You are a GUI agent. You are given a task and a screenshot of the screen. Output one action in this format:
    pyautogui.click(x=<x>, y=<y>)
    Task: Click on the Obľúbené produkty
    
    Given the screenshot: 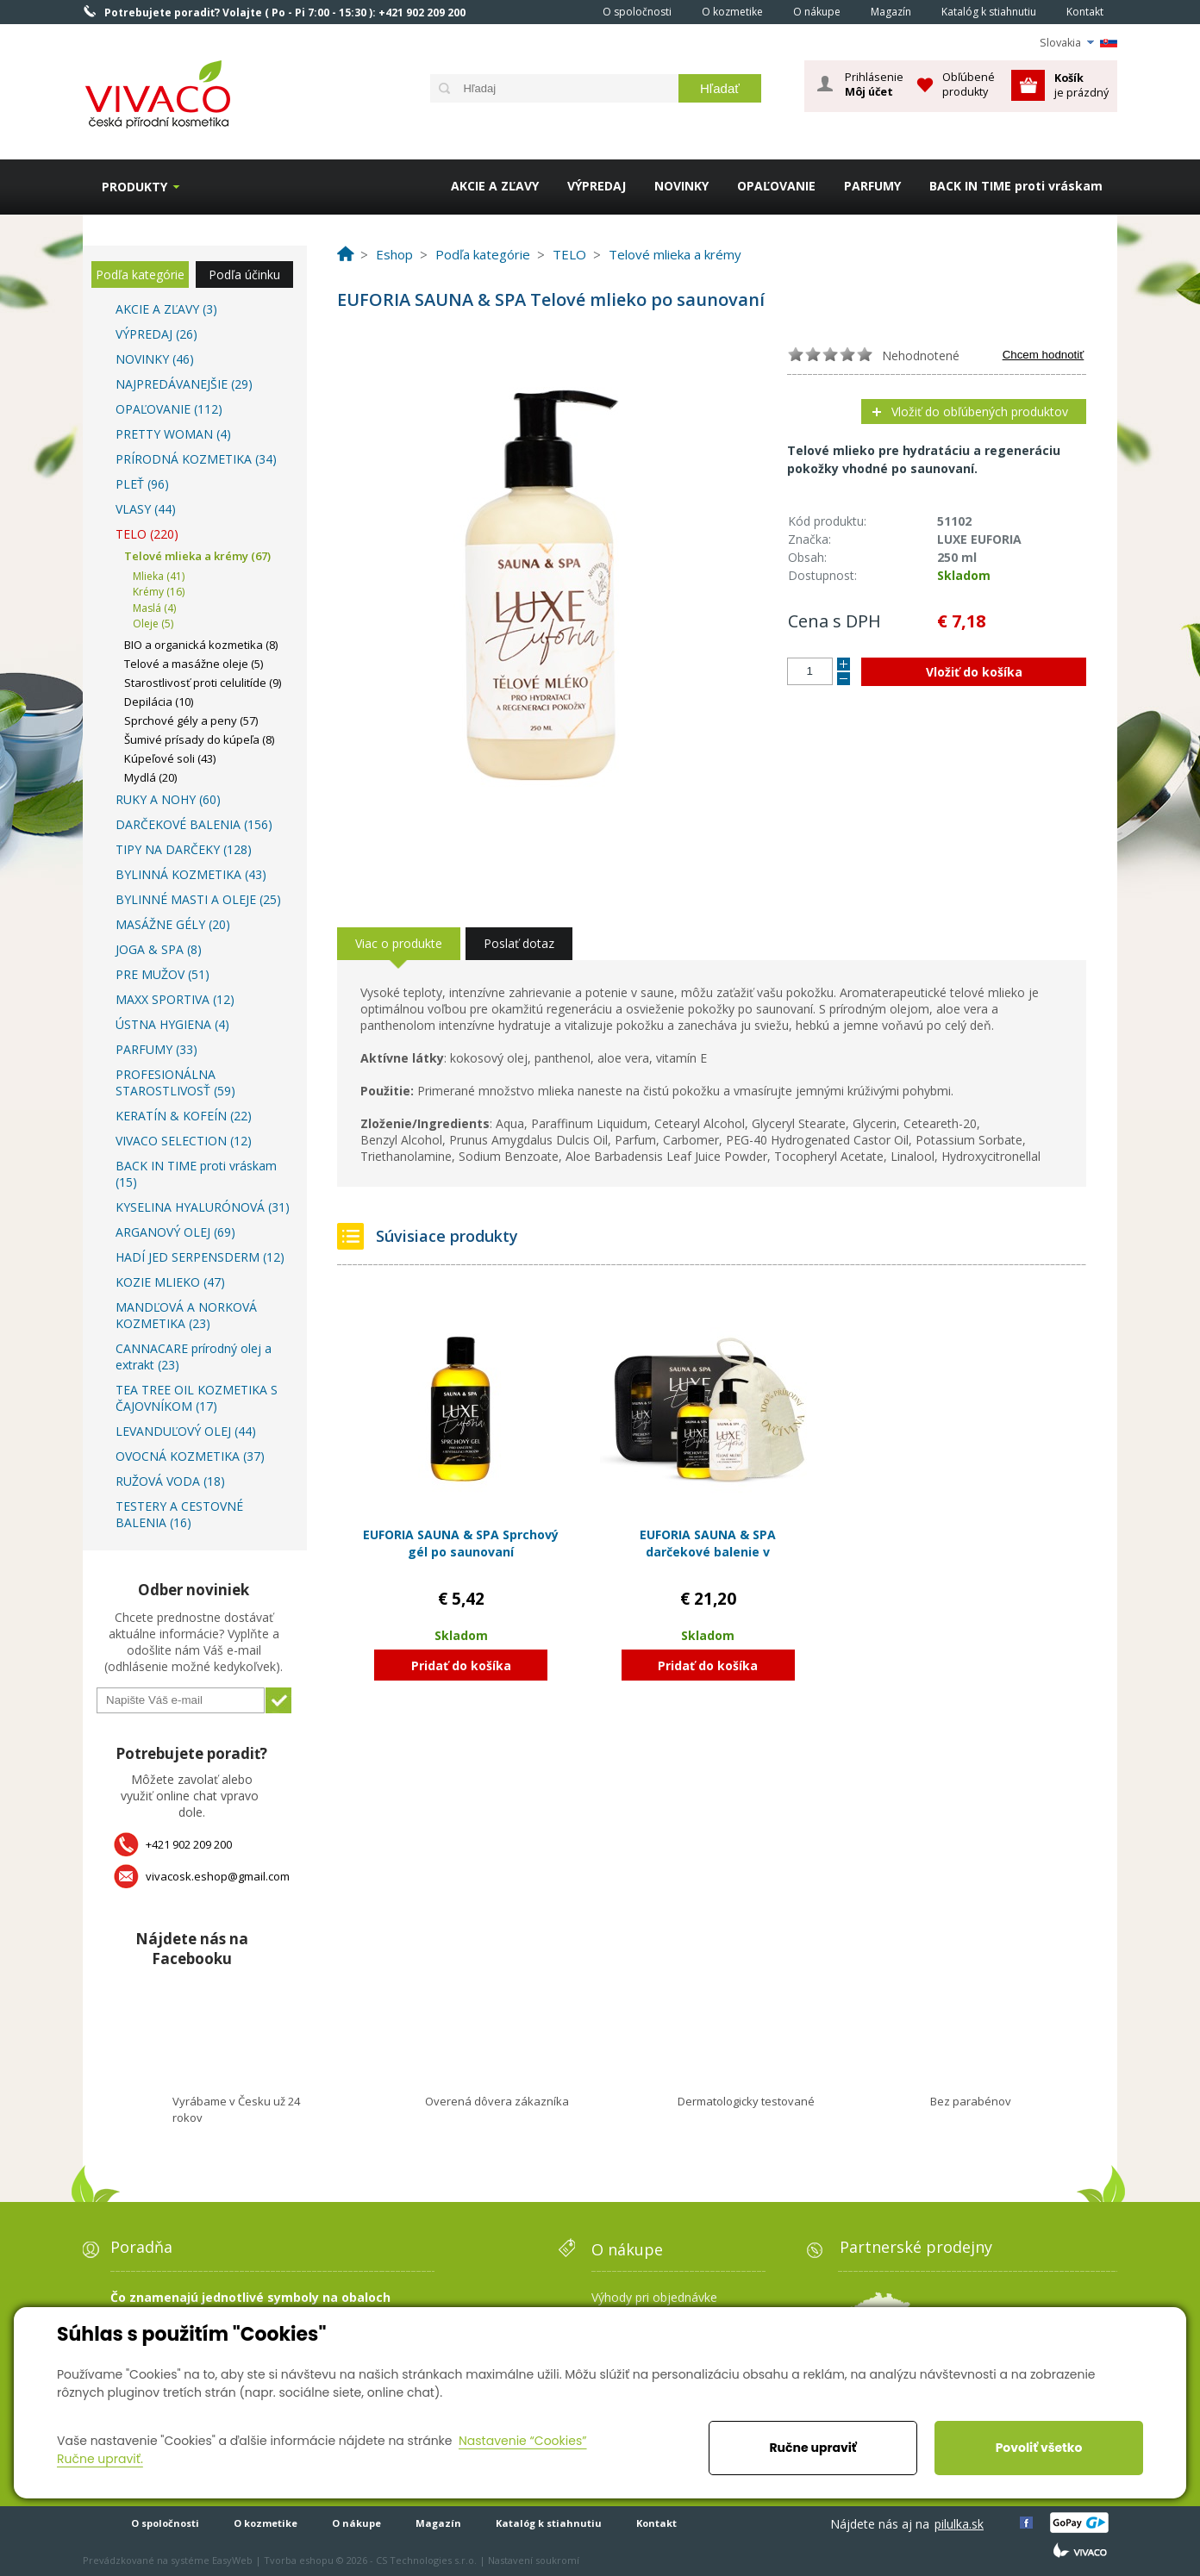 What is the action you would take?
    pyautogui.click(x=968, y=84)
    